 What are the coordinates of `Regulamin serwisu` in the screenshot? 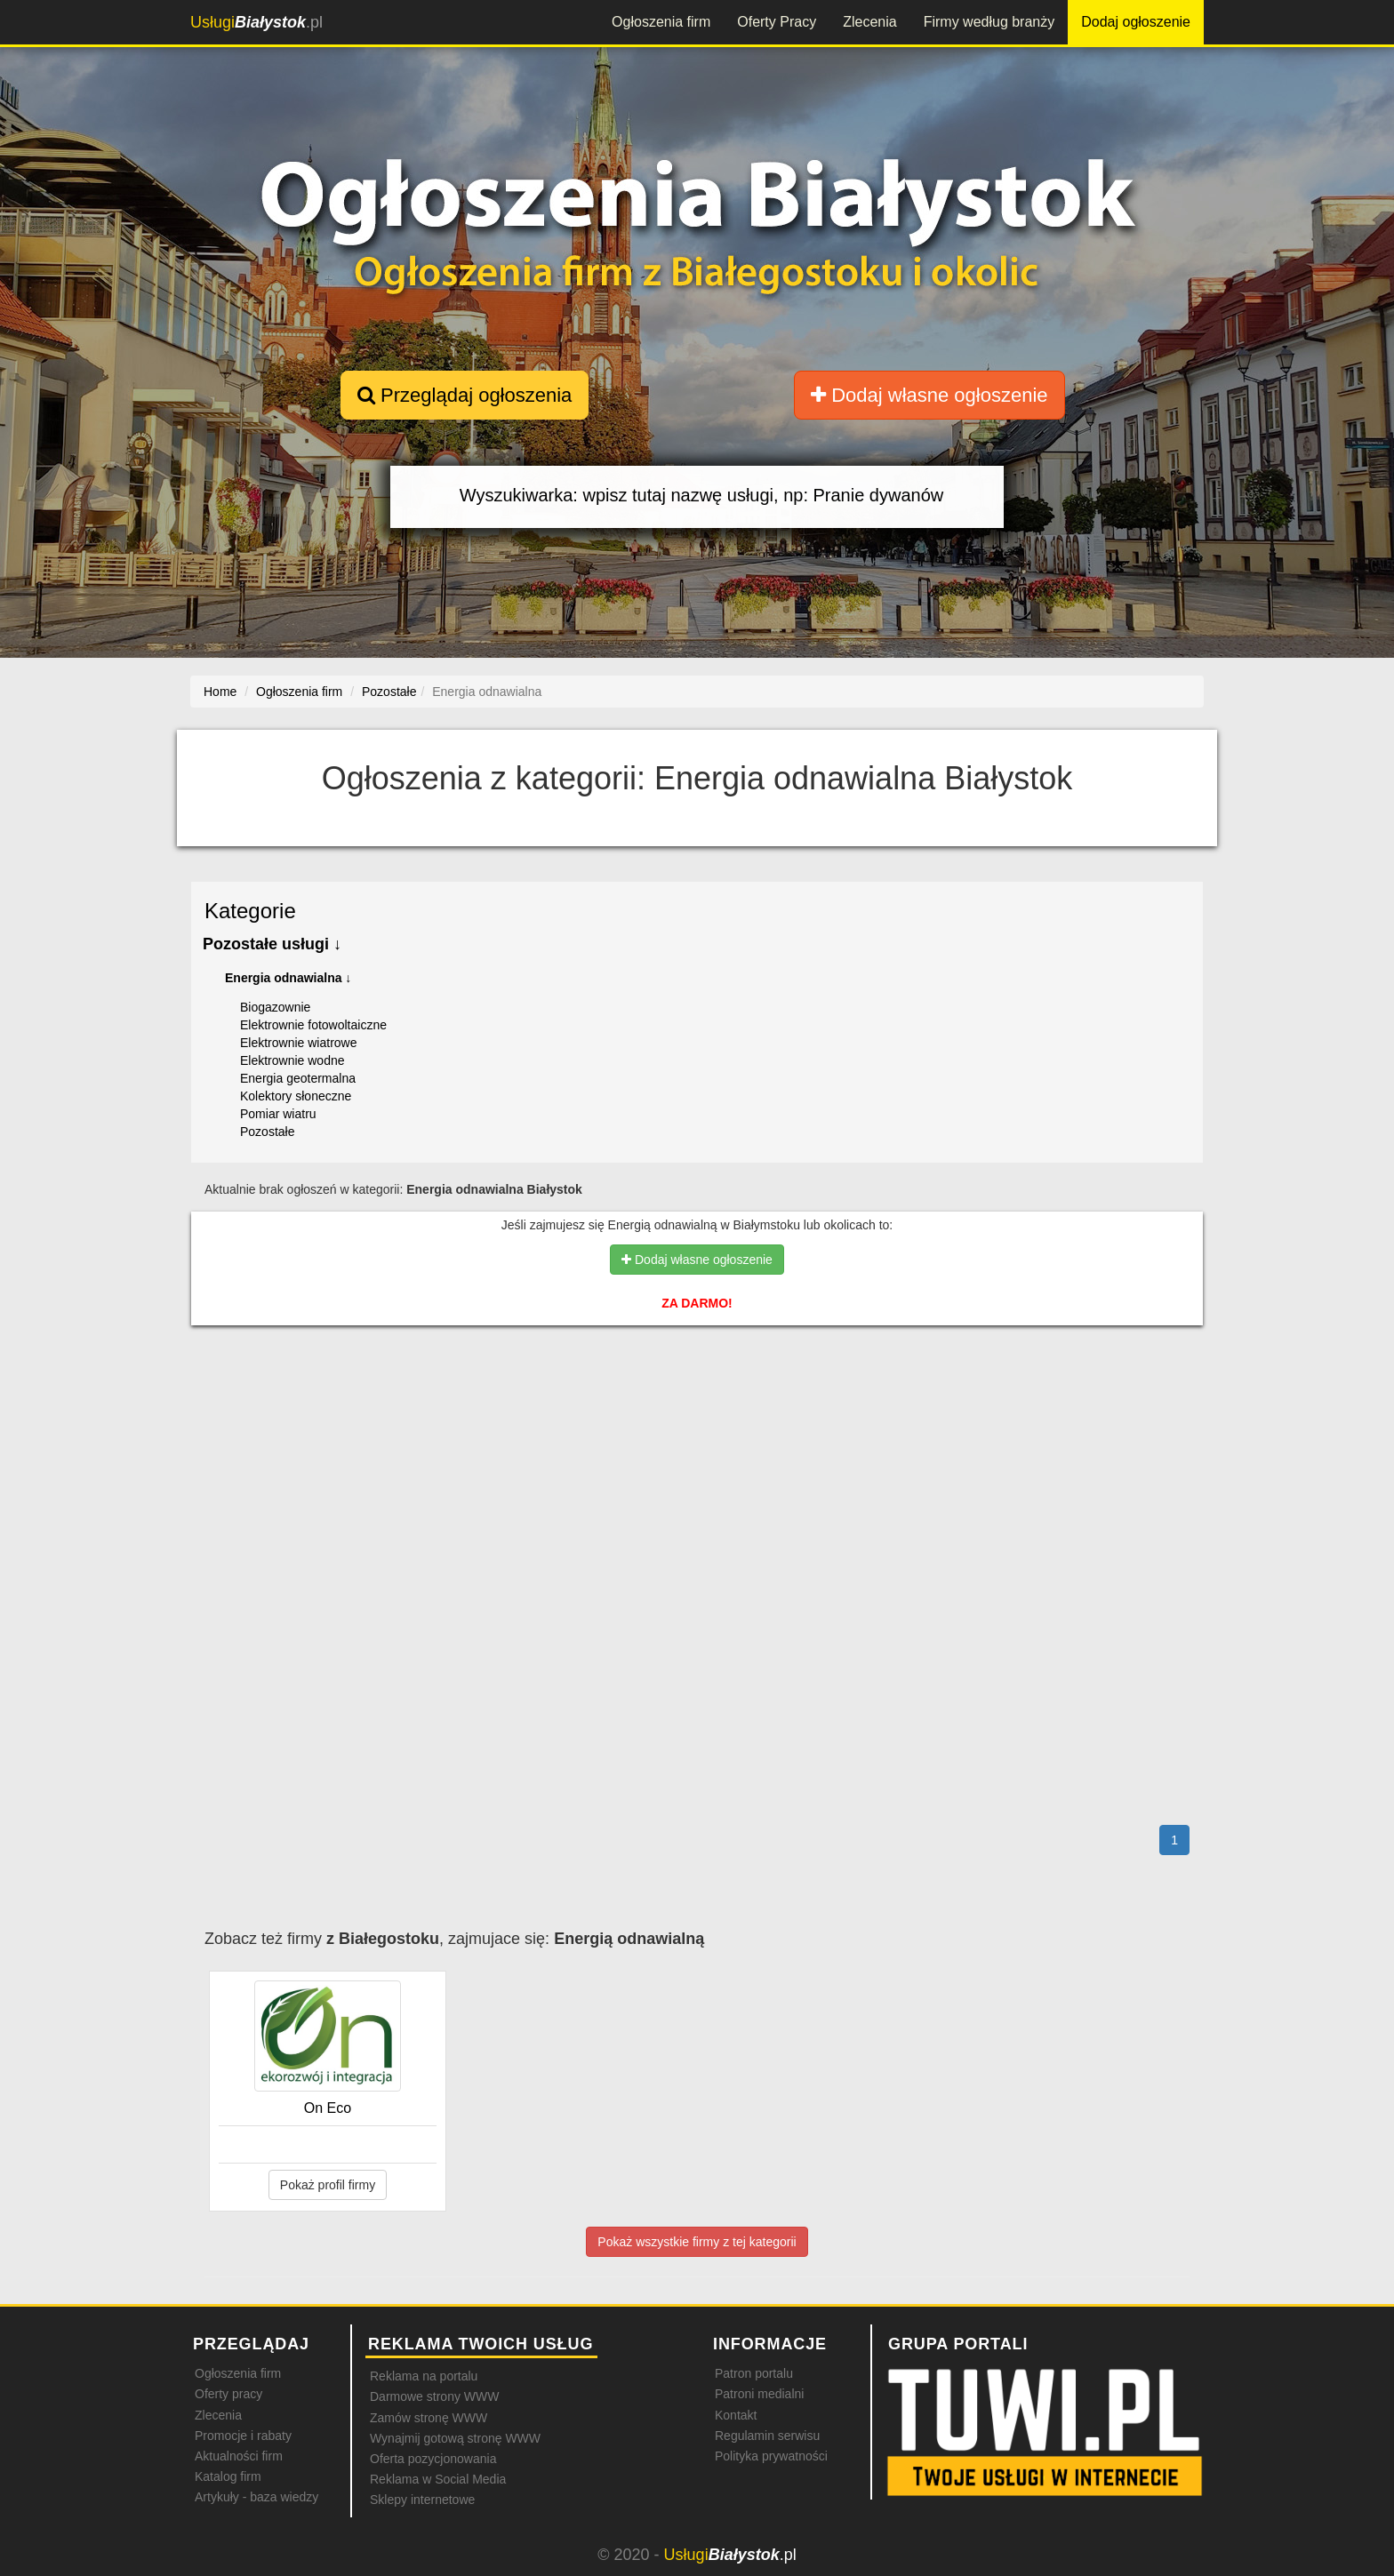 It's located at (767, 2435).